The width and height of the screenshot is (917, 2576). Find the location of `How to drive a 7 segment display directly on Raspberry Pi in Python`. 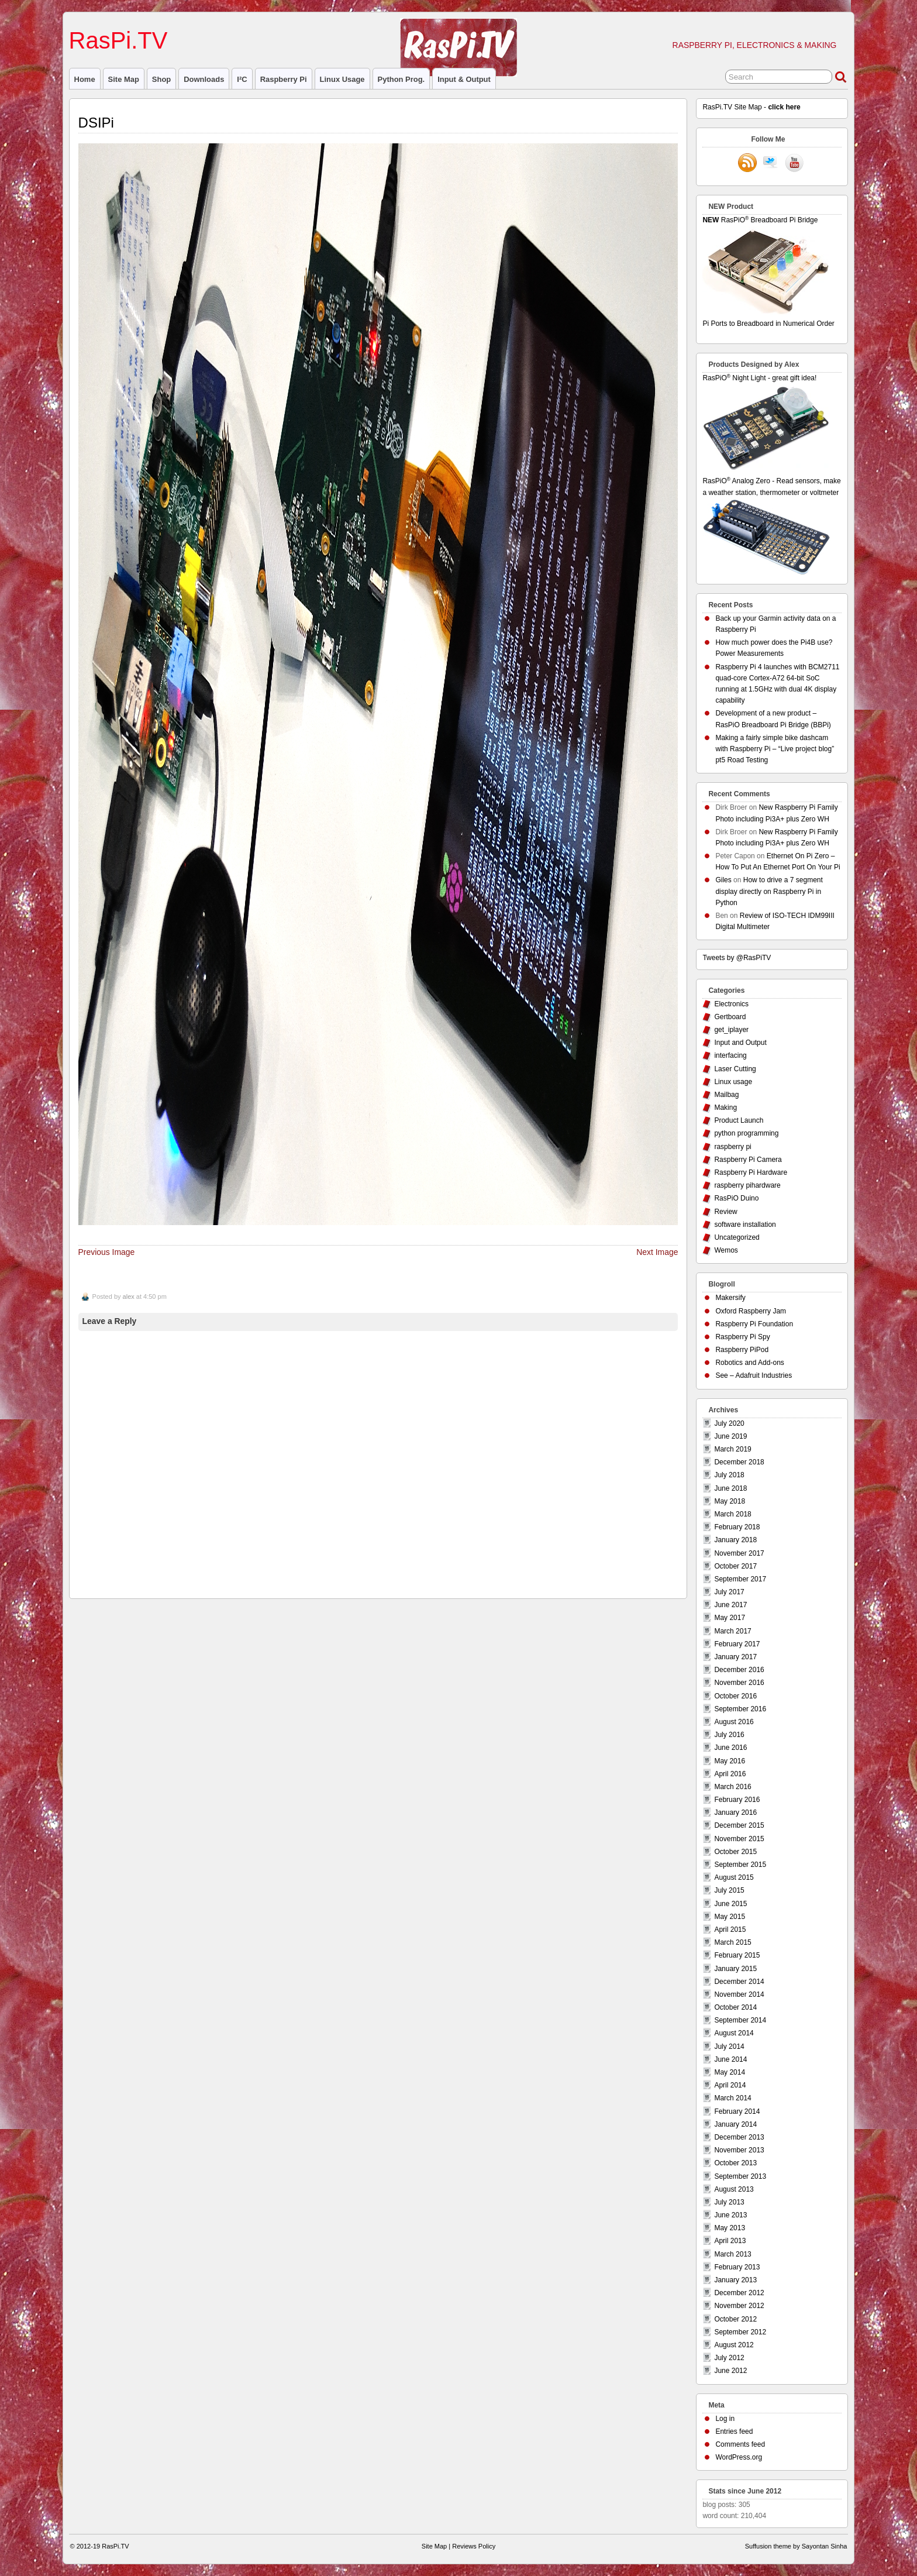

How to drive a 7 segment display directly on Raspberry Pi in Python is located at coordinates (768, 891).